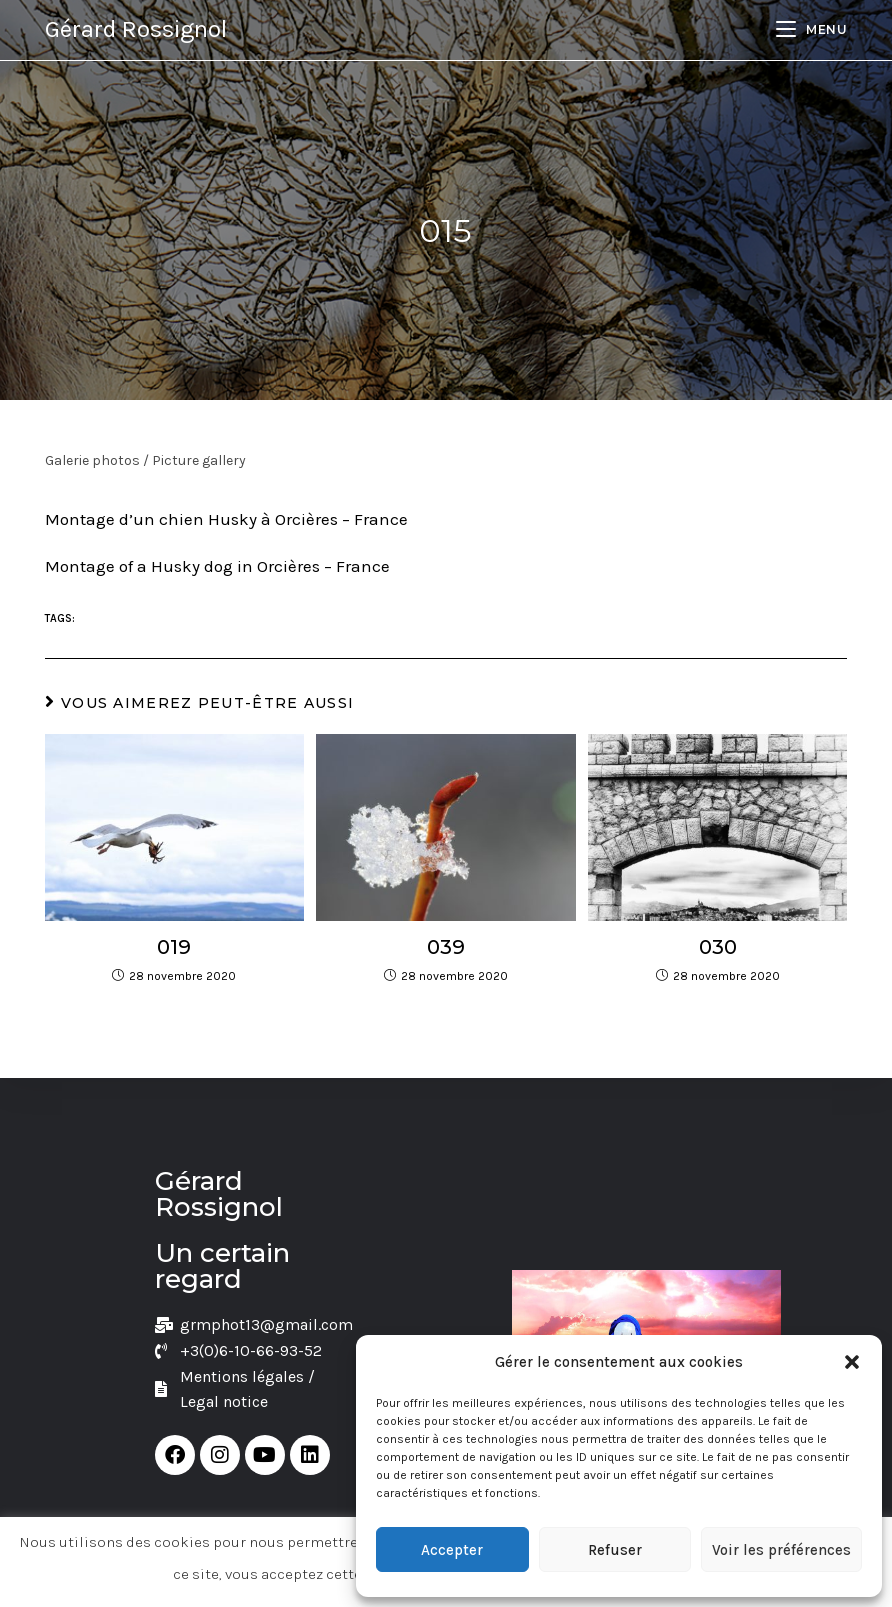 Image resolution: width=892 pixels, height=1607 pixels. I want to click on Galerie photos / Picture gallery, so click(145, 460).